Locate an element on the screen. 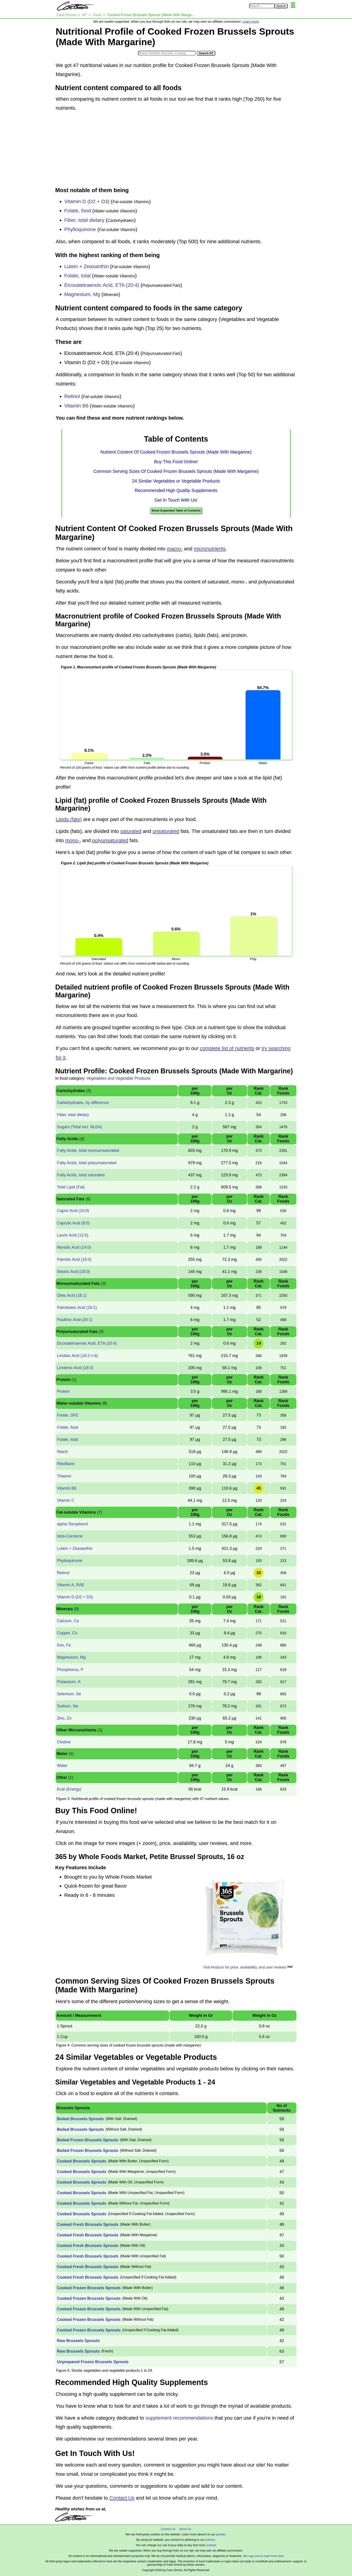  alpha-Tocopherol is located at coordinates (72, 1524).